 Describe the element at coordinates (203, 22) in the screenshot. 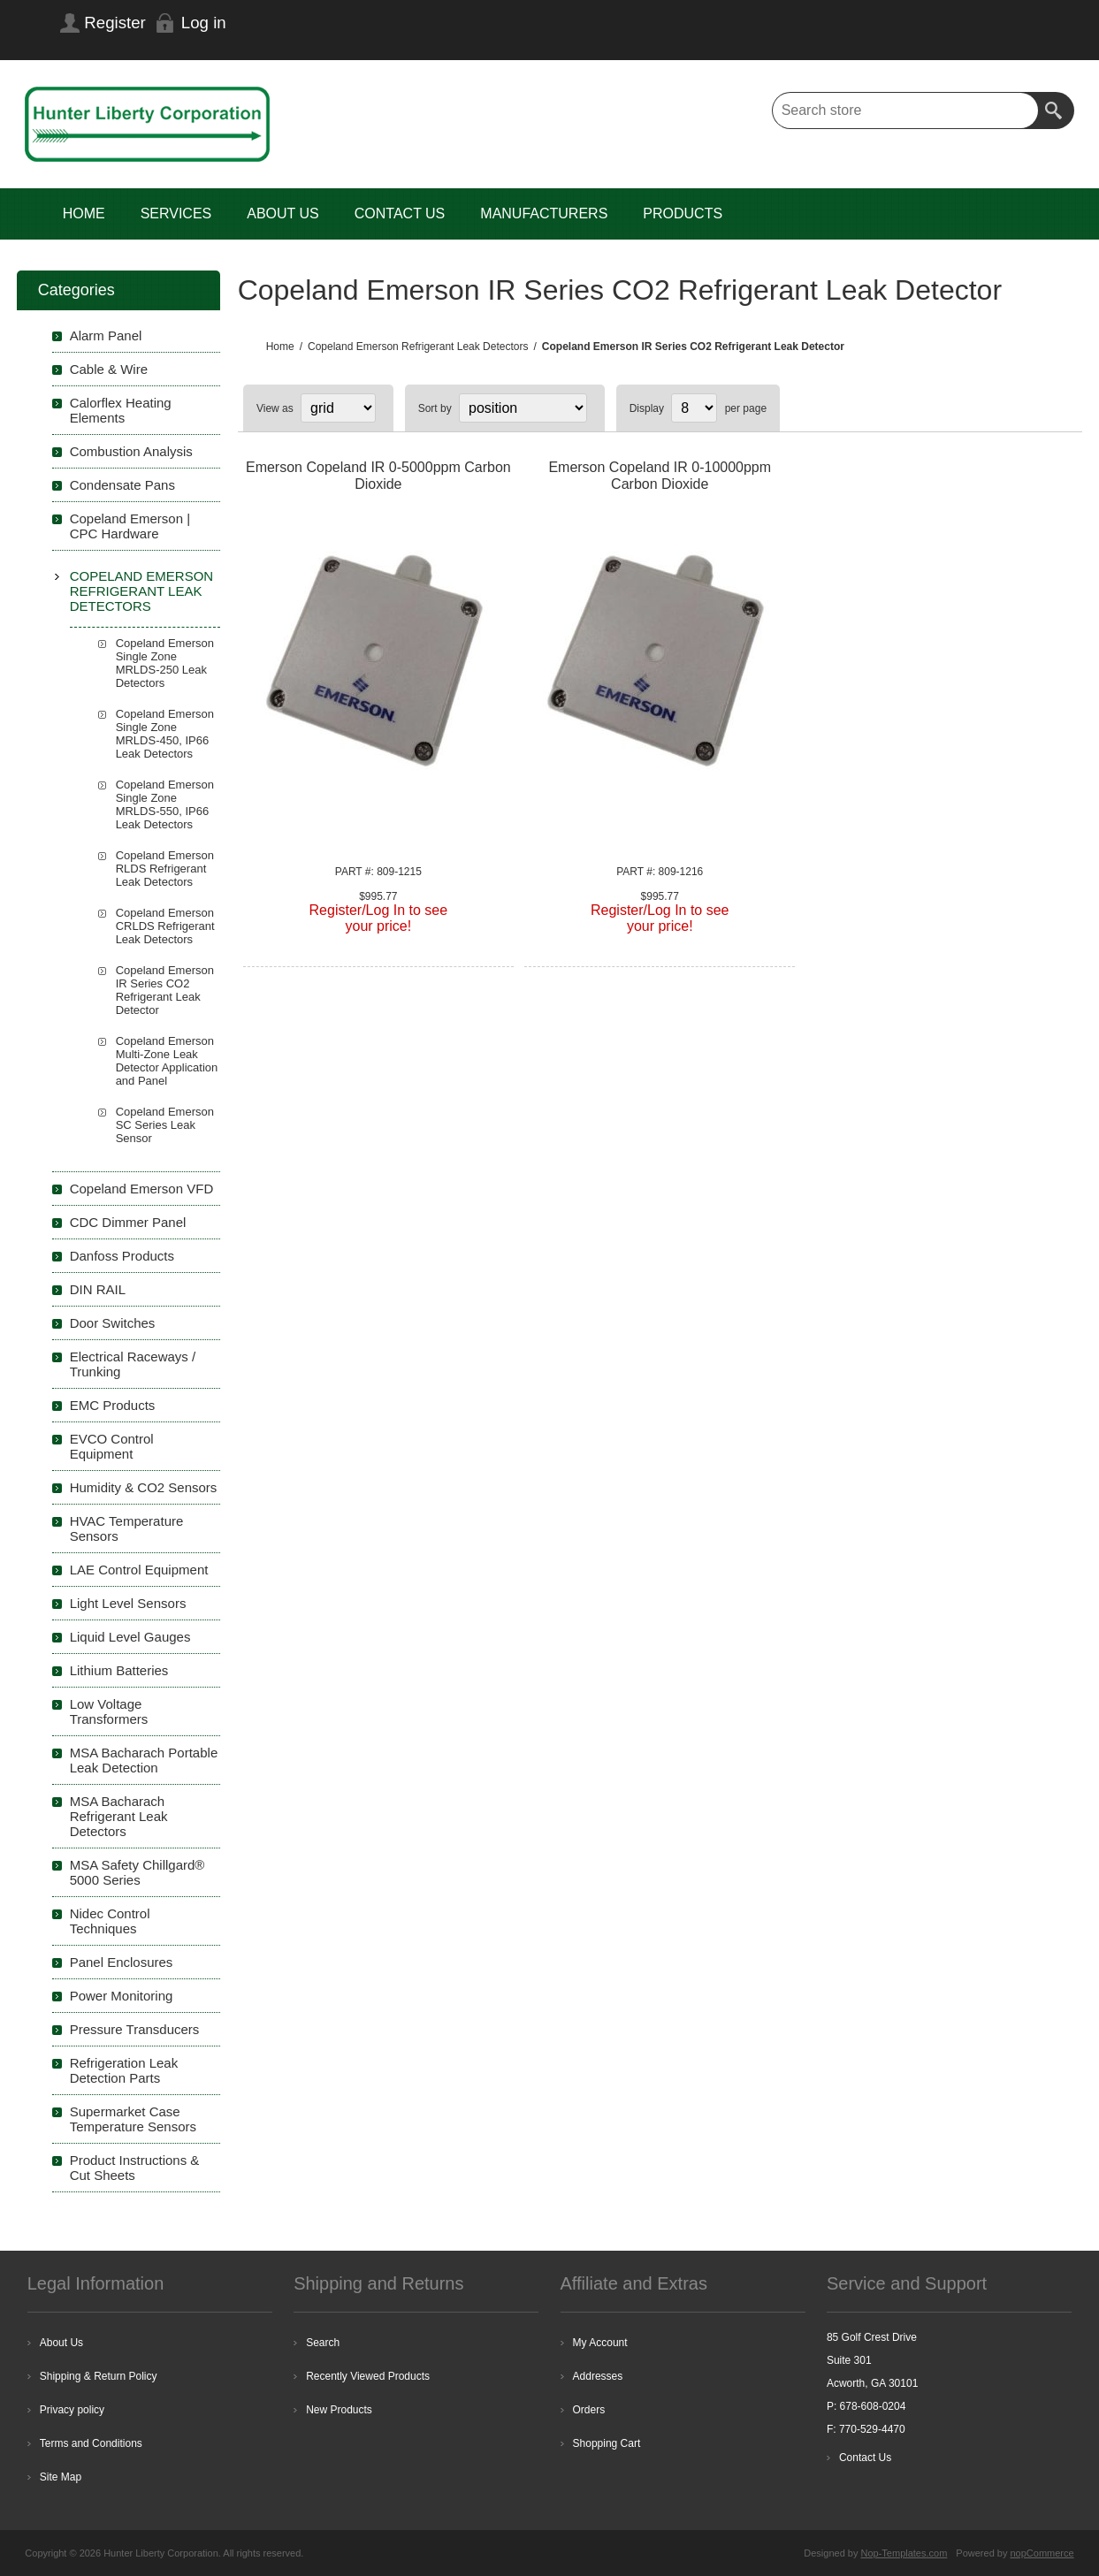

I see `Log in` at that location.